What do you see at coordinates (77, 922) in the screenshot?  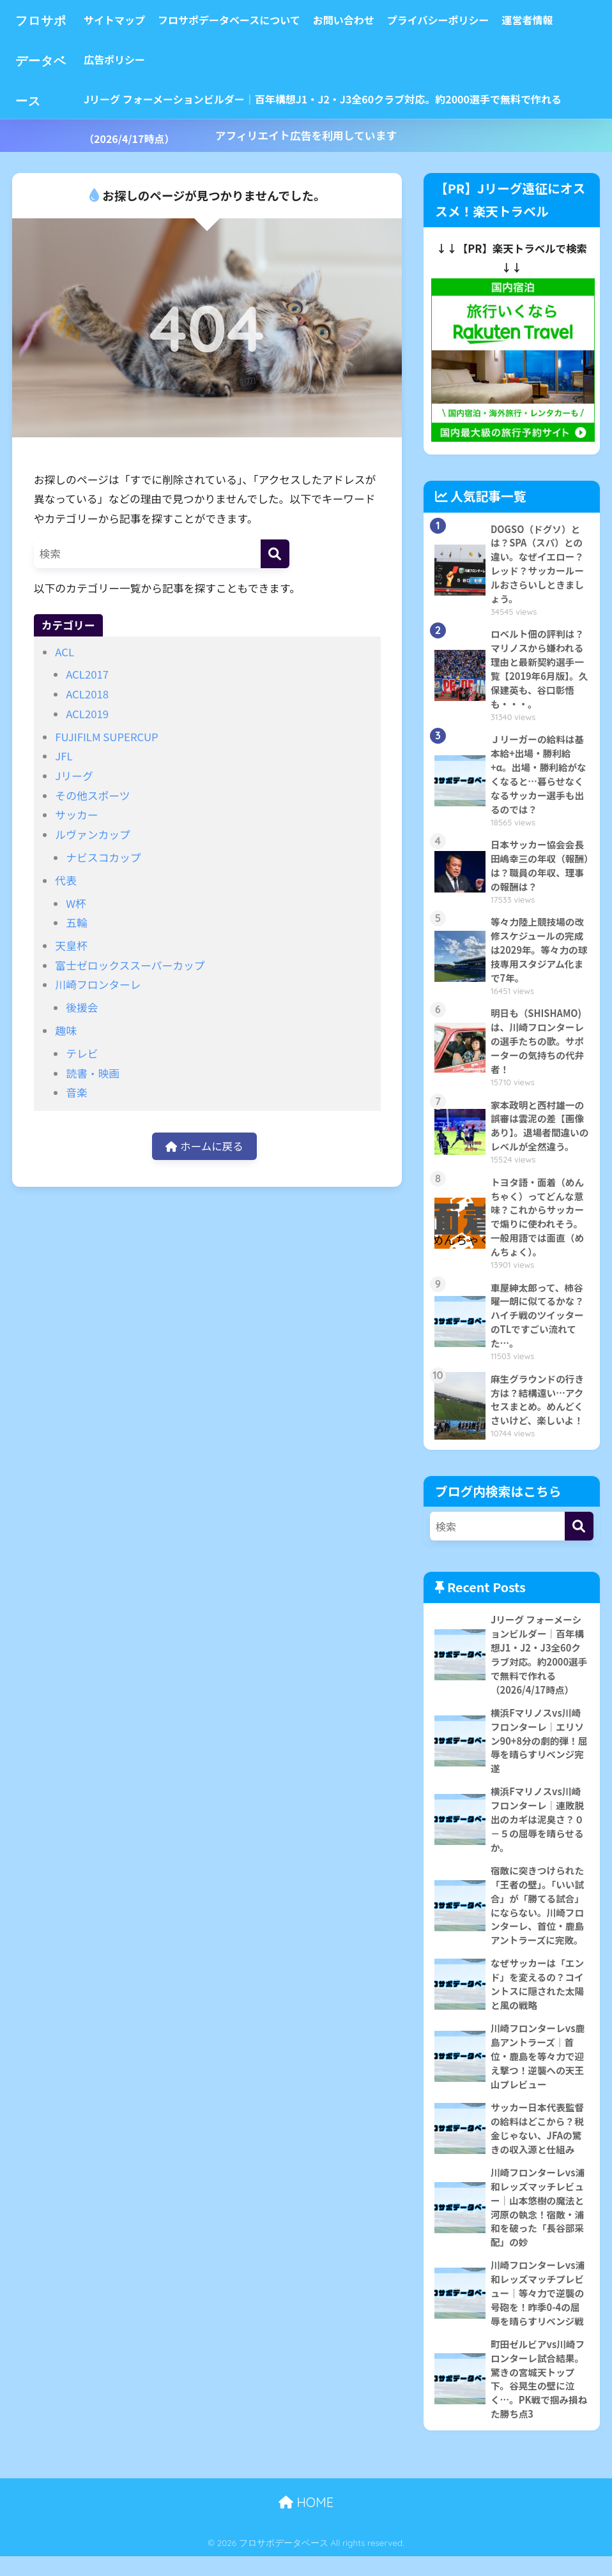 I see `五輪` at bounding box center [77, 922].